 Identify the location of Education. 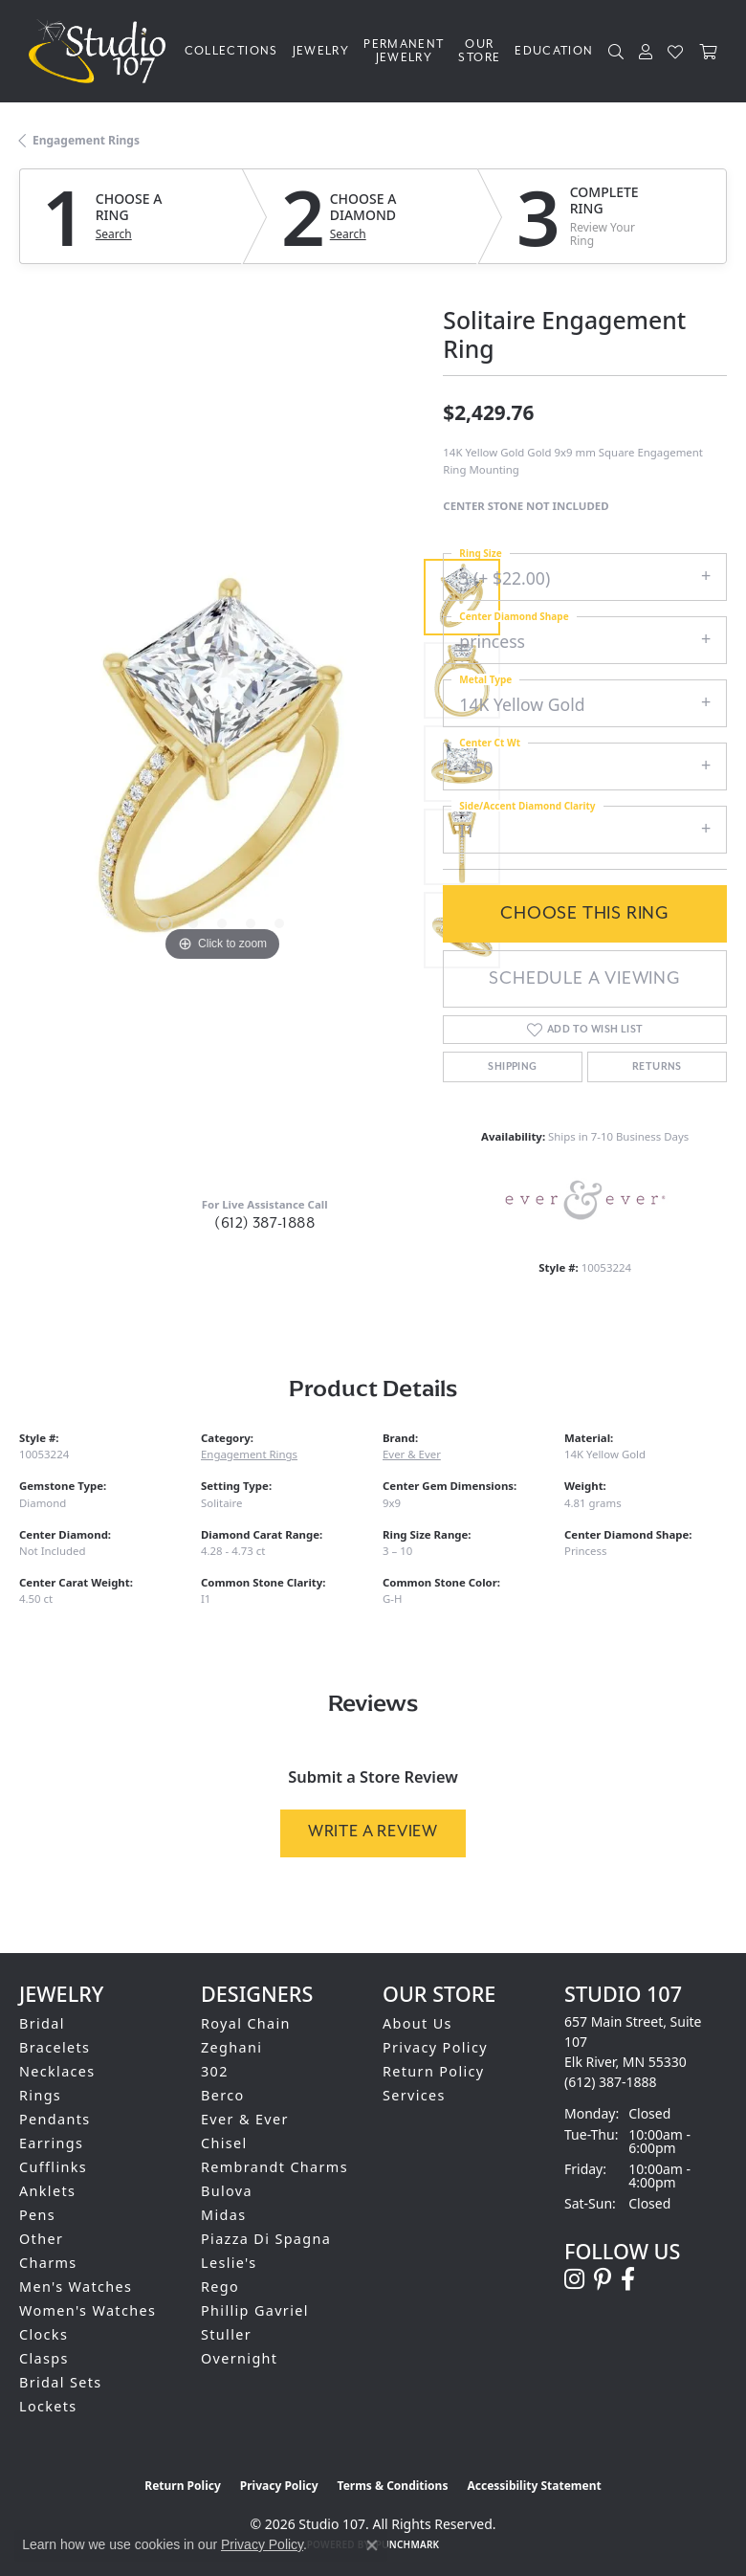
(554, 51).